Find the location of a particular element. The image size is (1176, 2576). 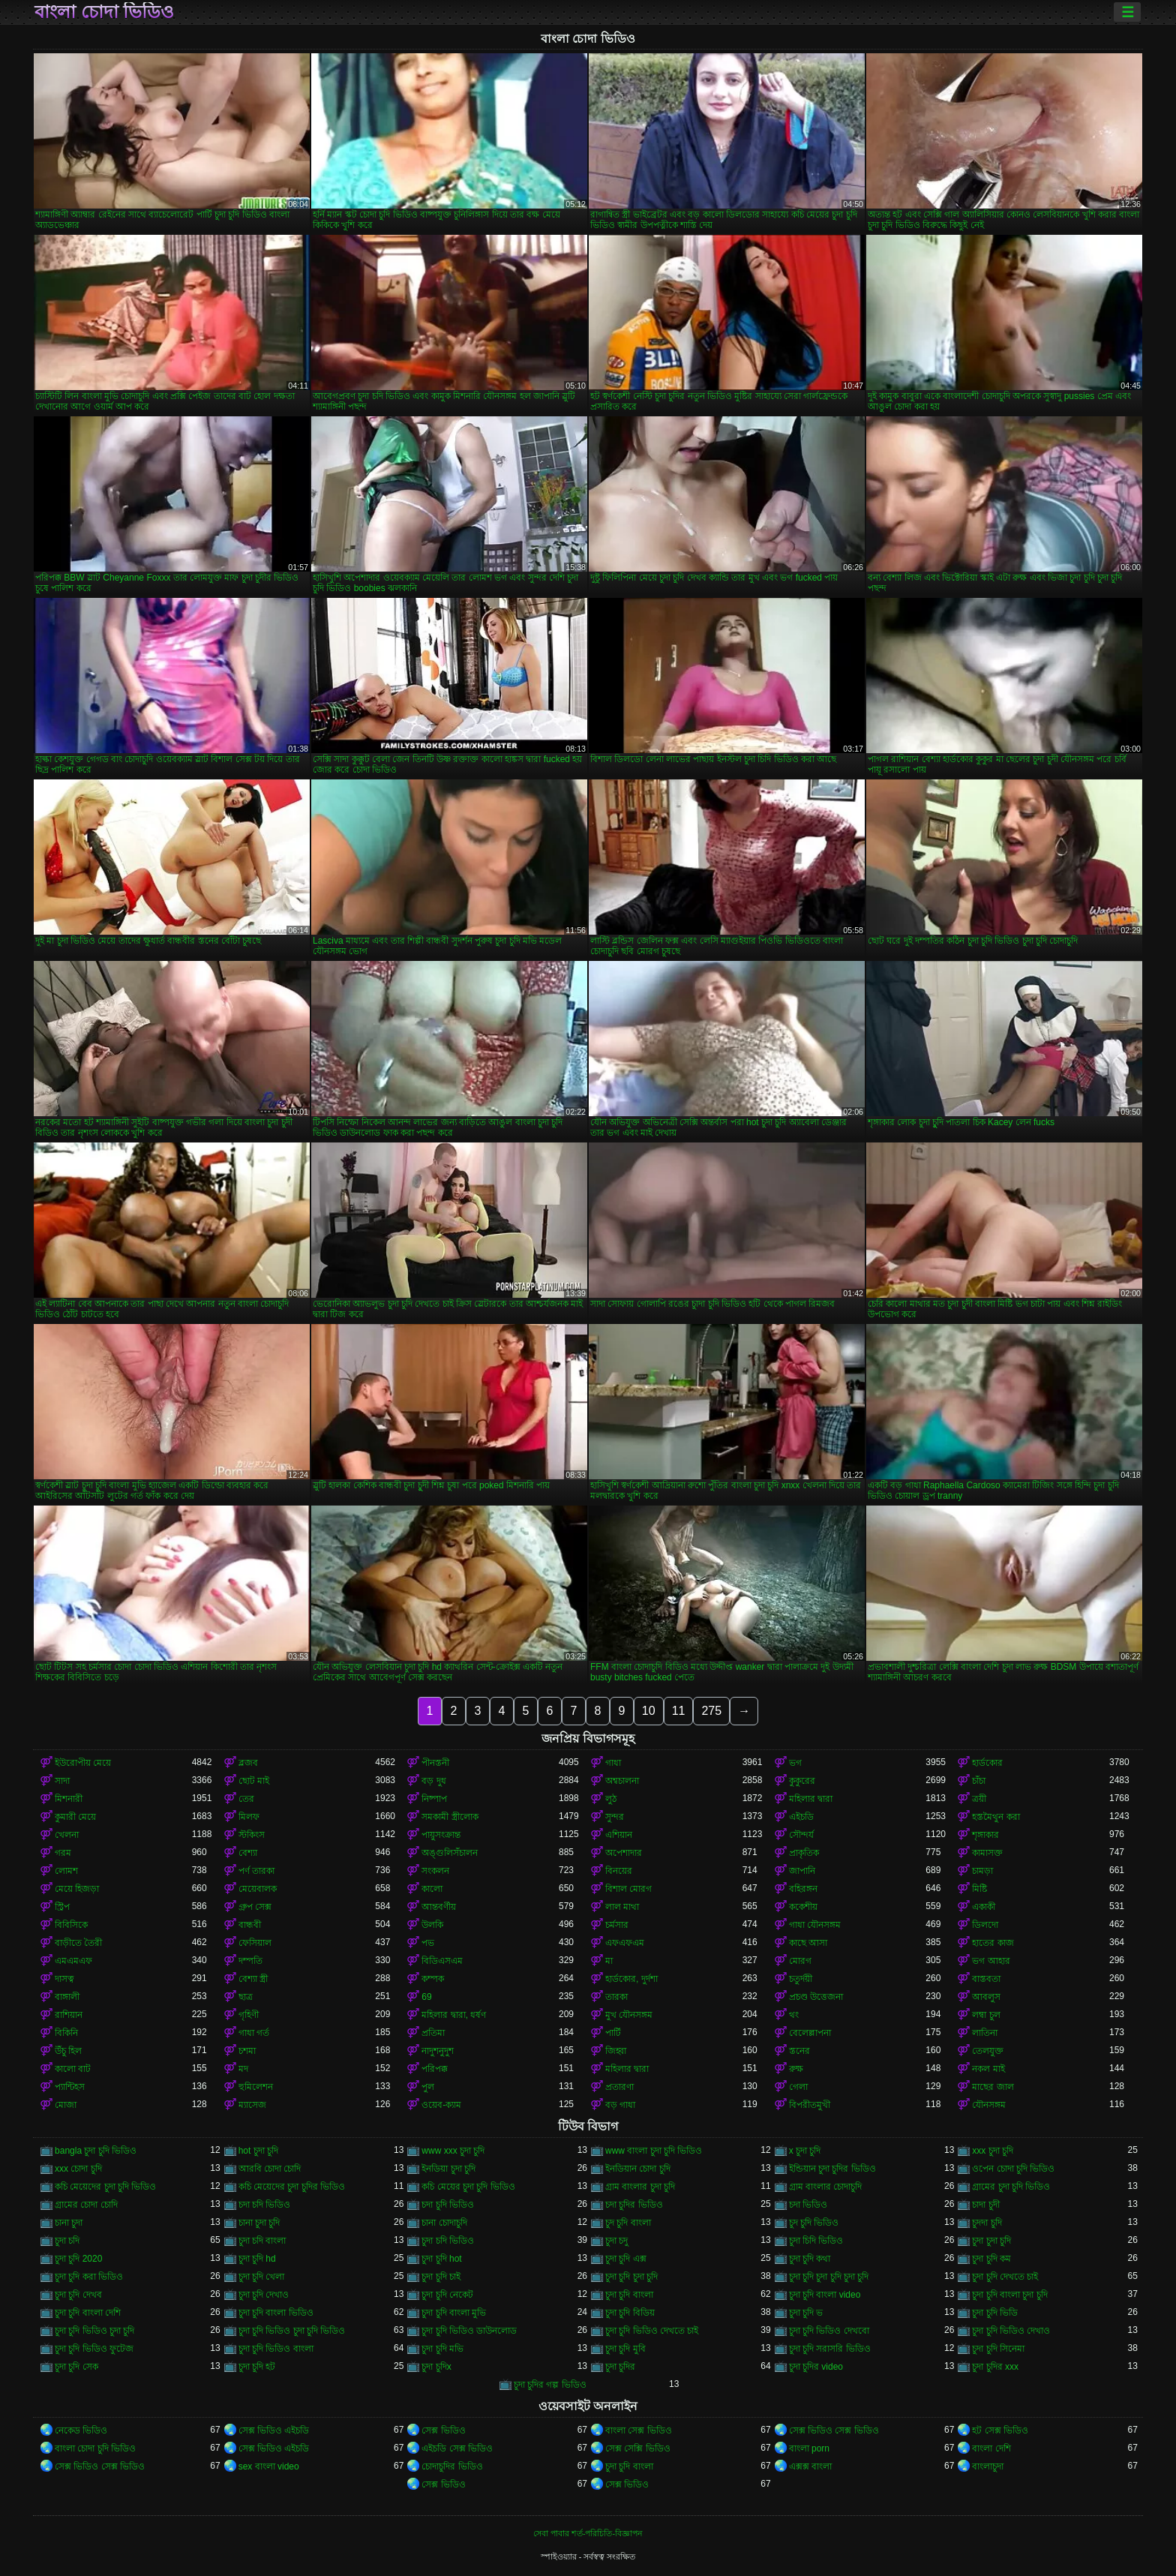

10 is located at coordinates (649, 1710).